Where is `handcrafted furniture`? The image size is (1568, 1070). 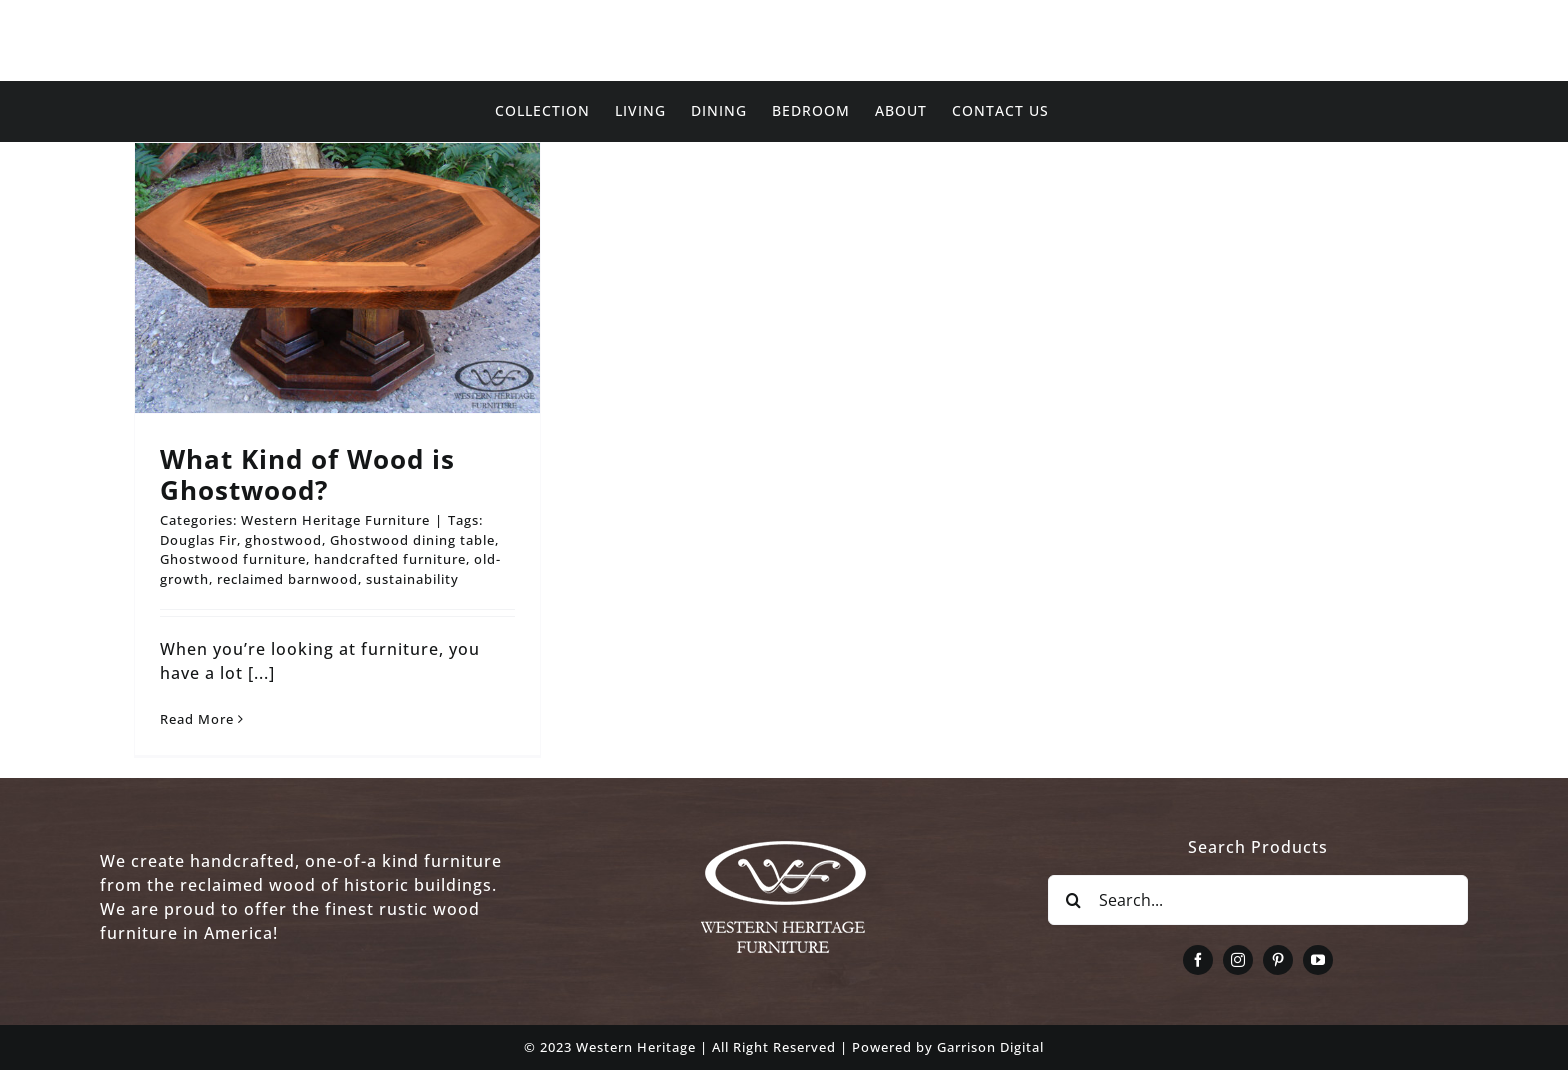
handcrafted furniture is located at coordinates (390, 559).